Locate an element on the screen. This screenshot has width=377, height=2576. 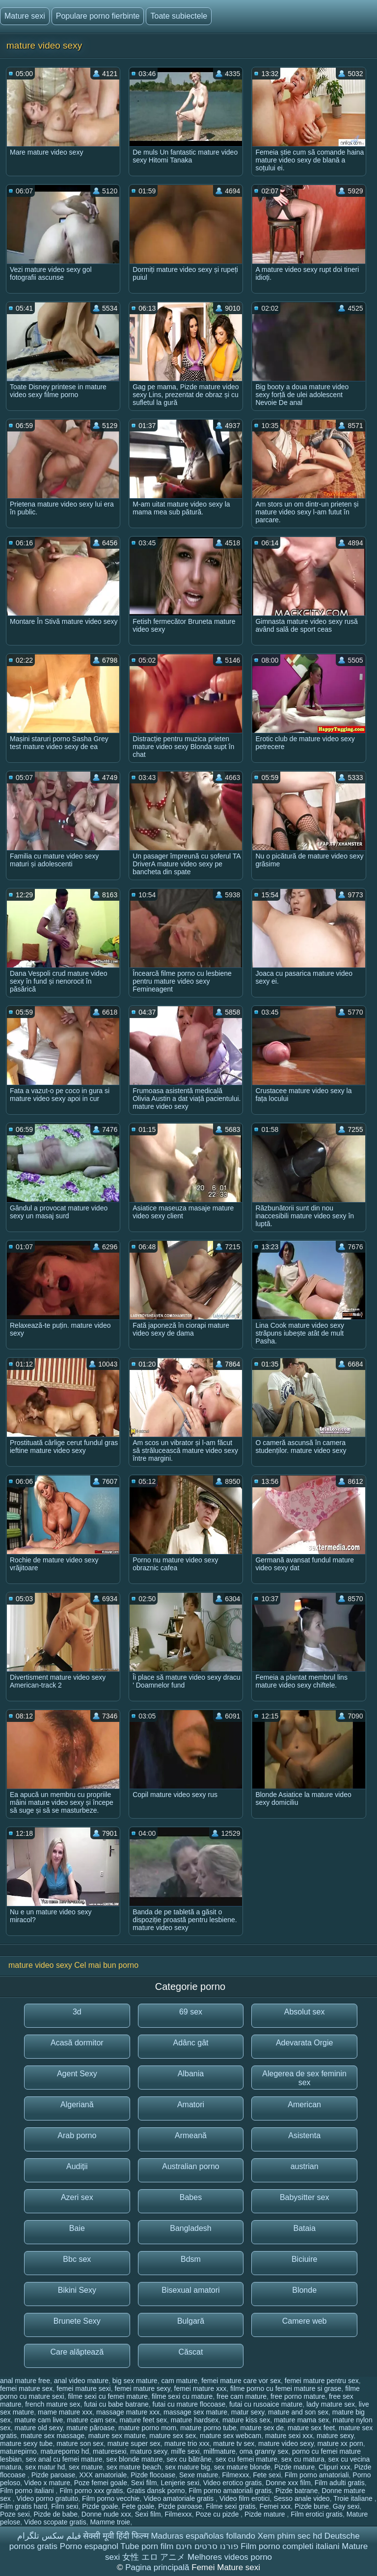
sex blonde mature is located at coordinates (134, 2459).